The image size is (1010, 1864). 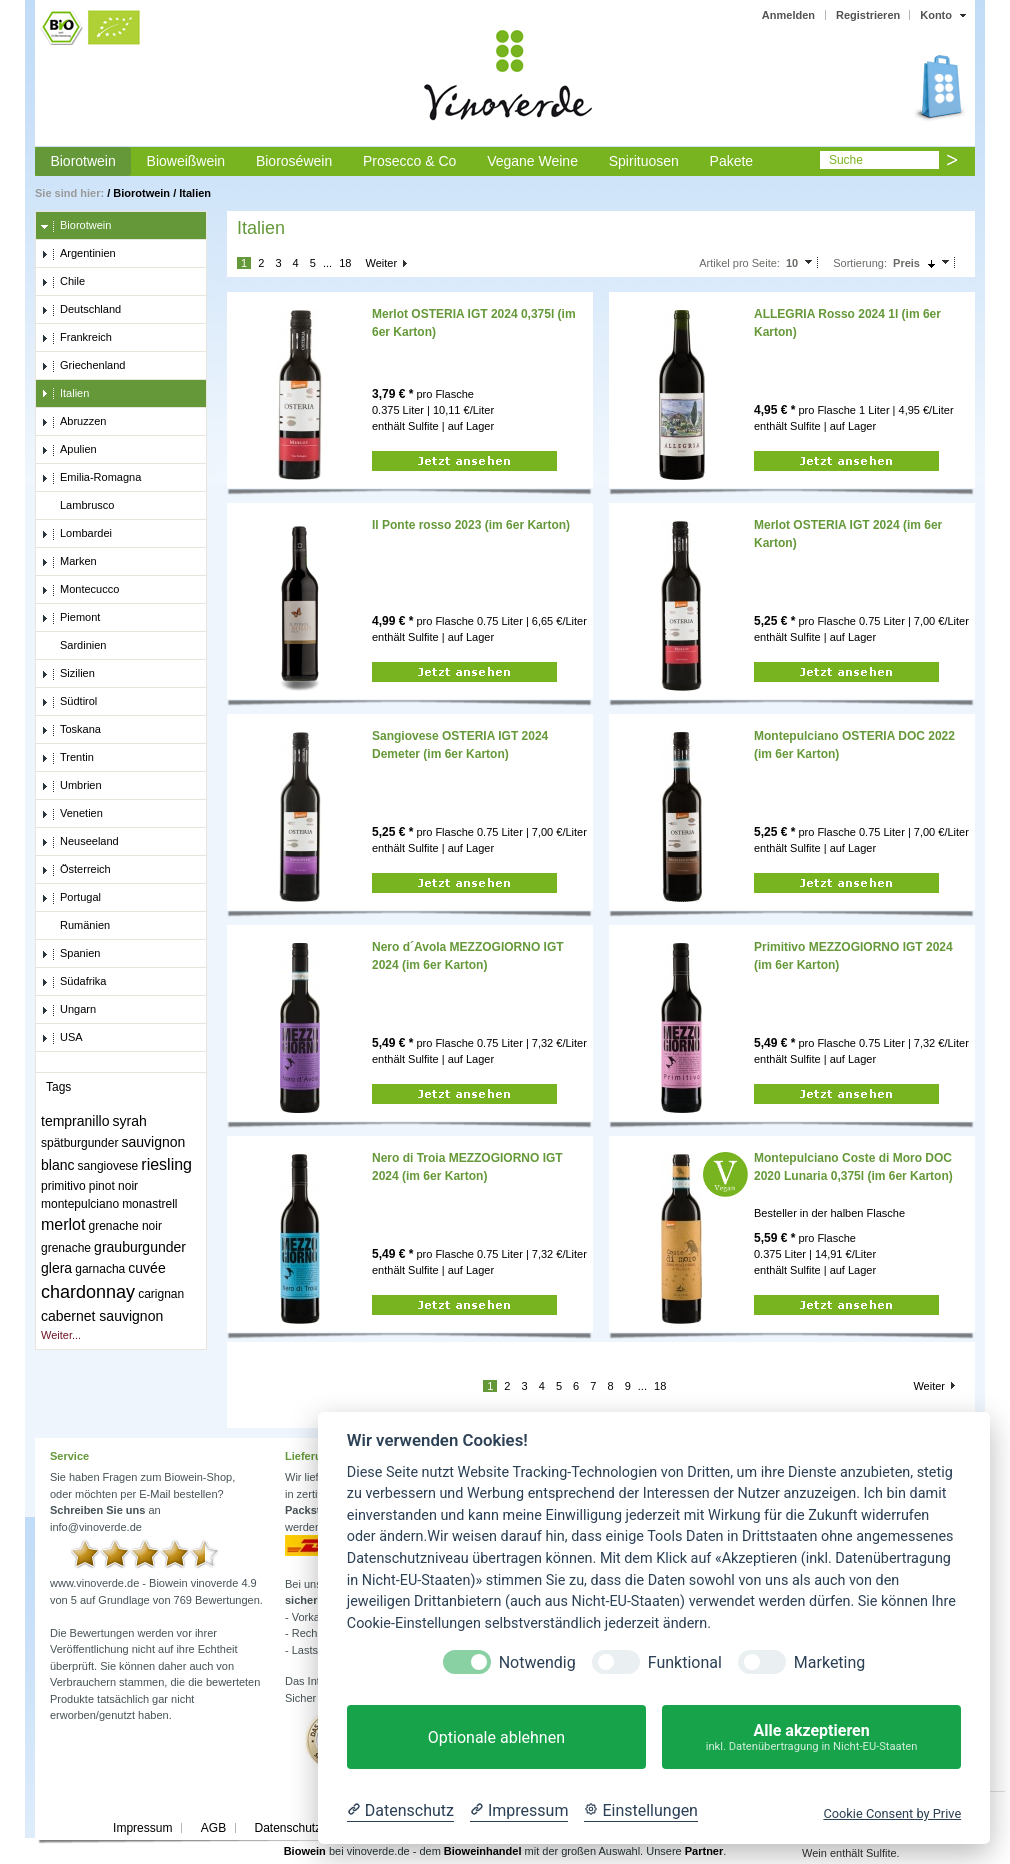 I want to click on Artikel pro Seite:, so click(x=739, y=263).